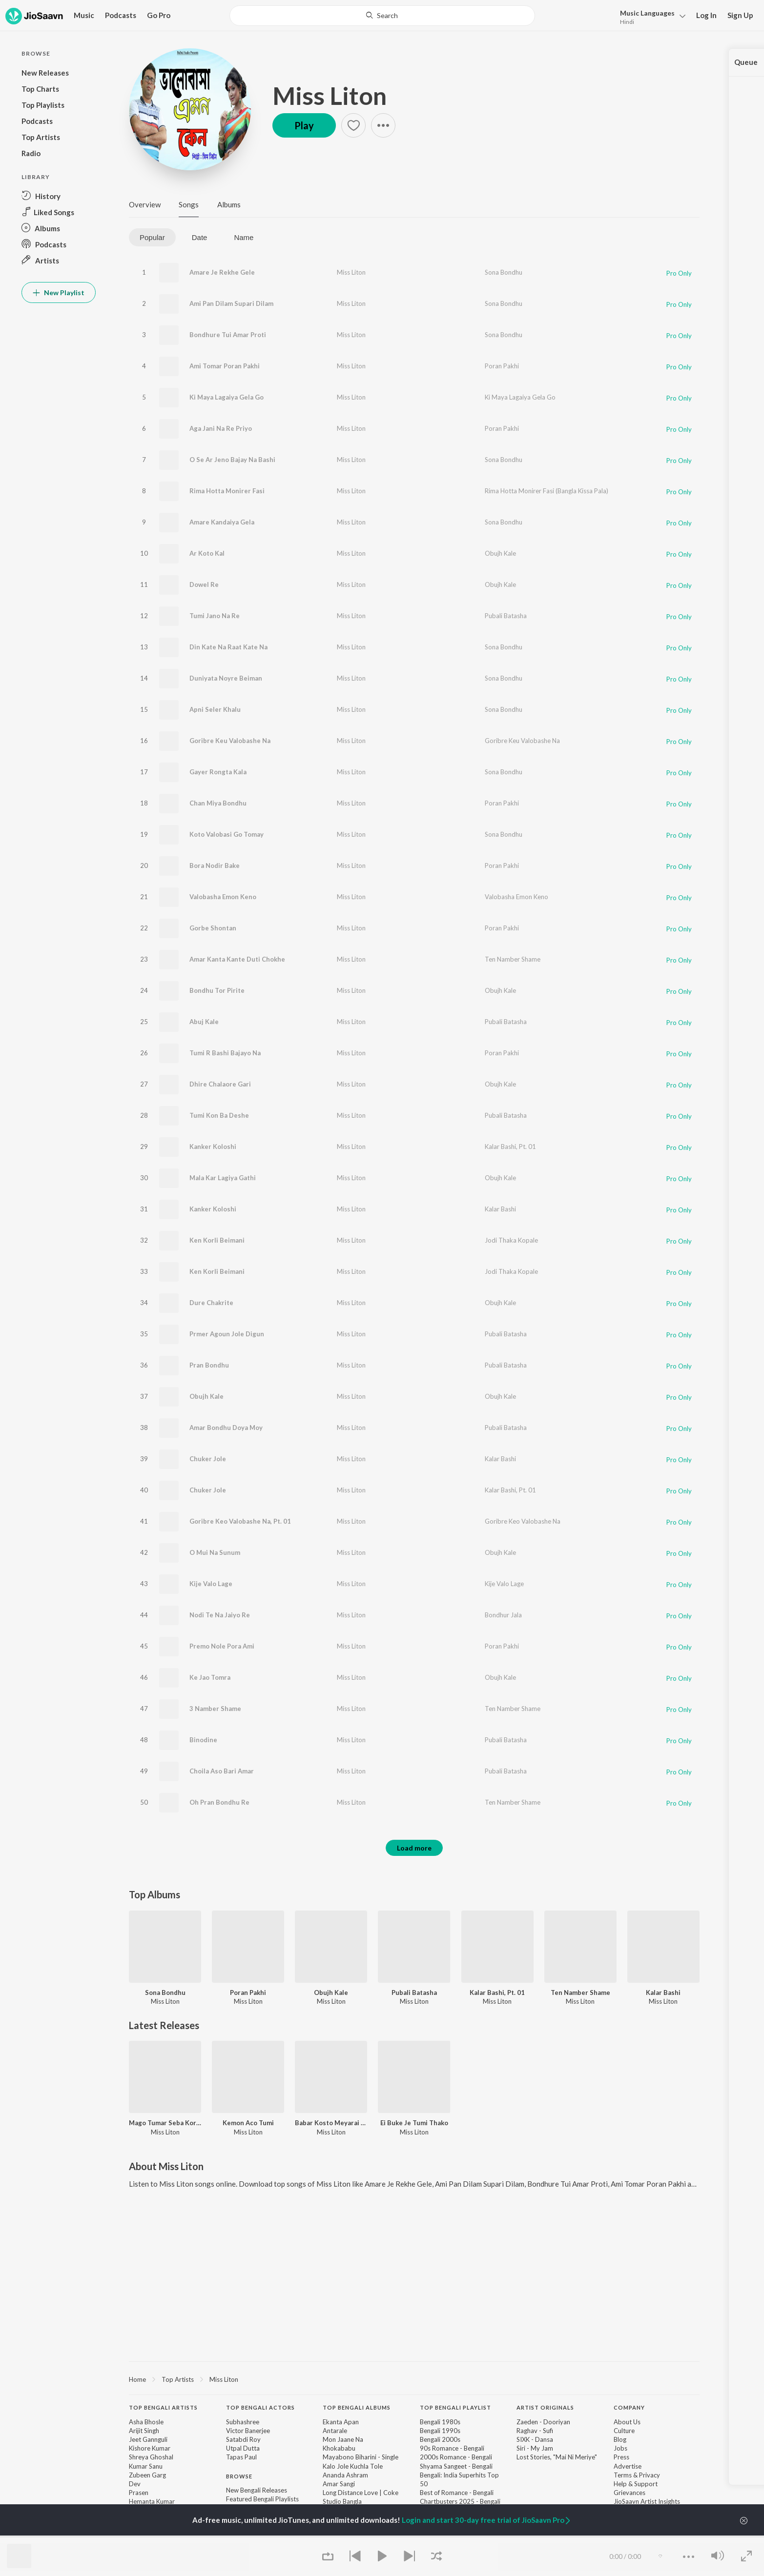  I want to click on Bengali 1980s, so click(440, 2422).